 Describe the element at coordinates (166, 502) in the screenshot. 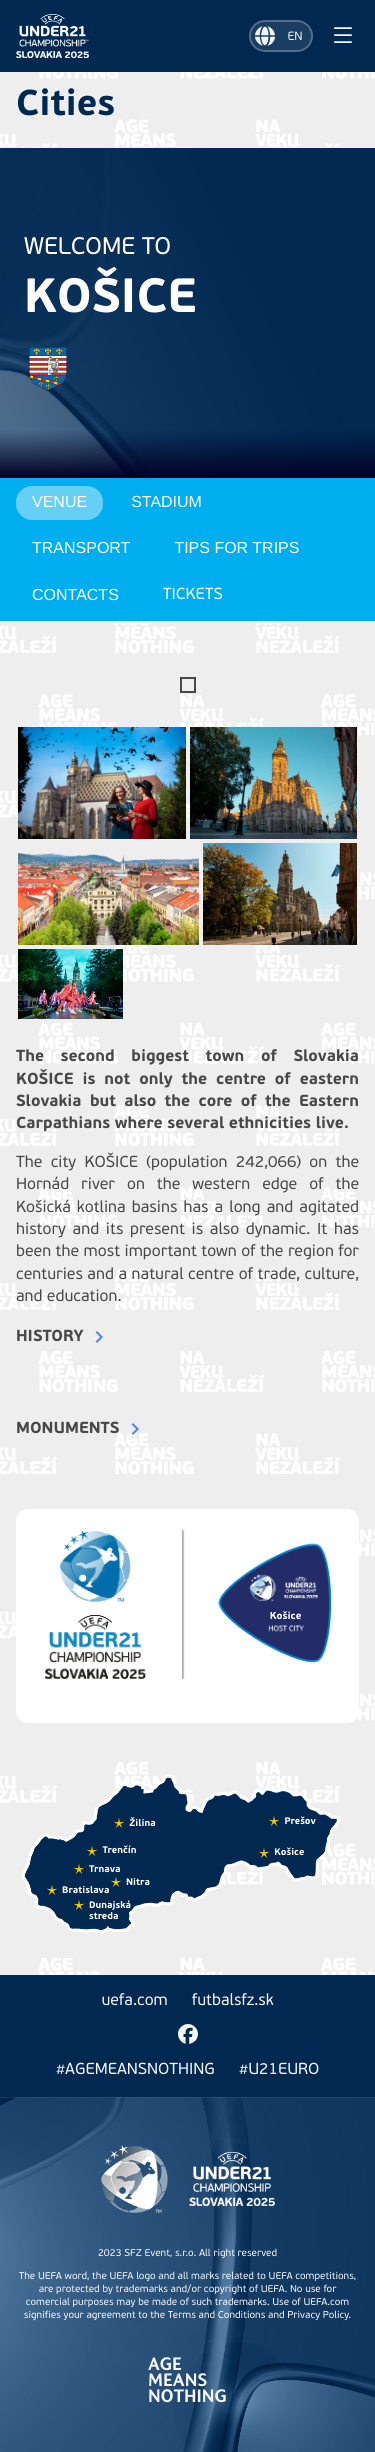

I see `Stadium` at that location.